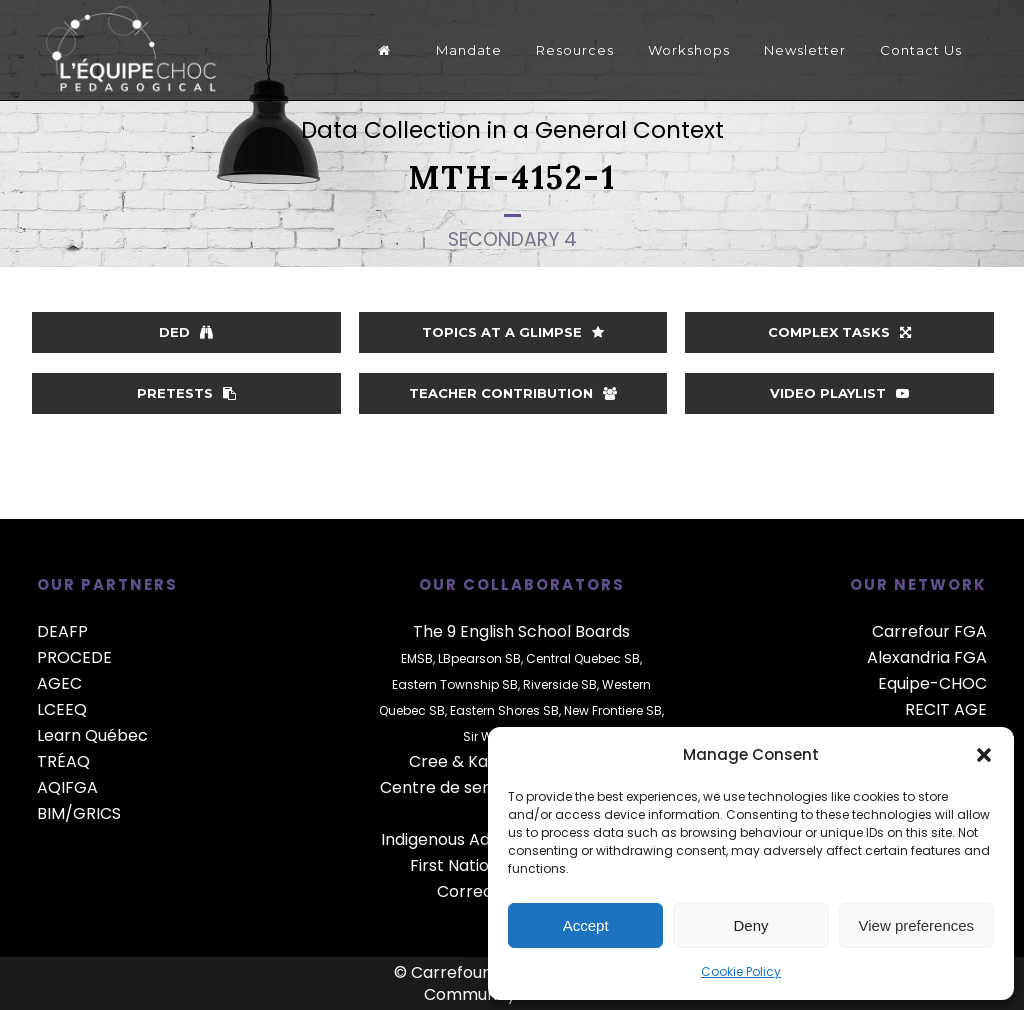 The image size is (1024, 1010). I want to click on Alexandria FGA, so click(927, 657).